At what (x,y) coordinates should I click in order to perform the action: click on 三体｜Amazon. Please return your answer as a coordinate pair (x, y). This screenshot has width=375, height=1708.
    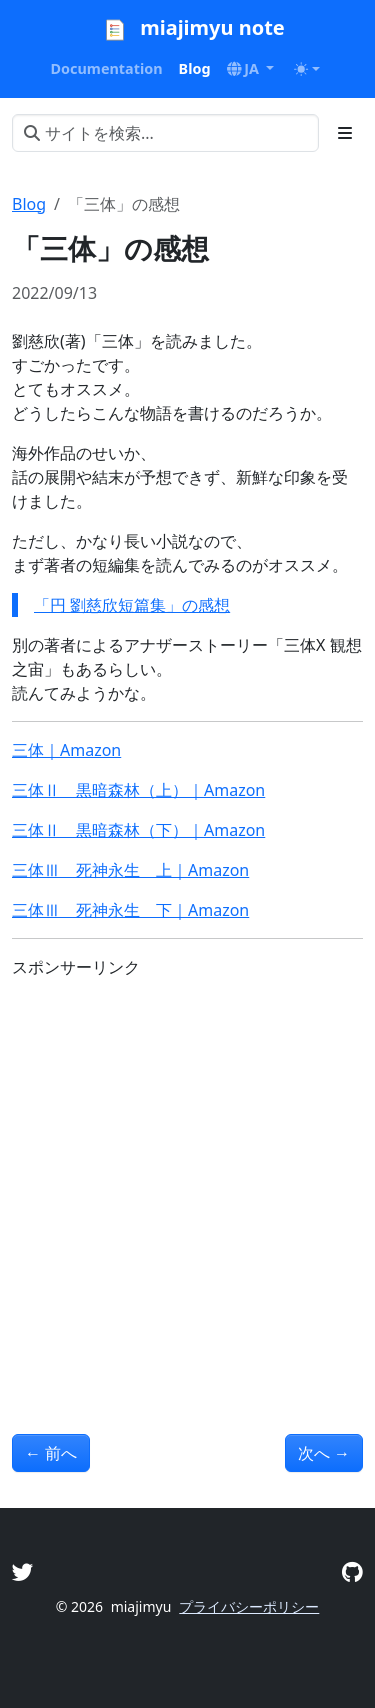
    Looking at the image, I should click on (66, 750).